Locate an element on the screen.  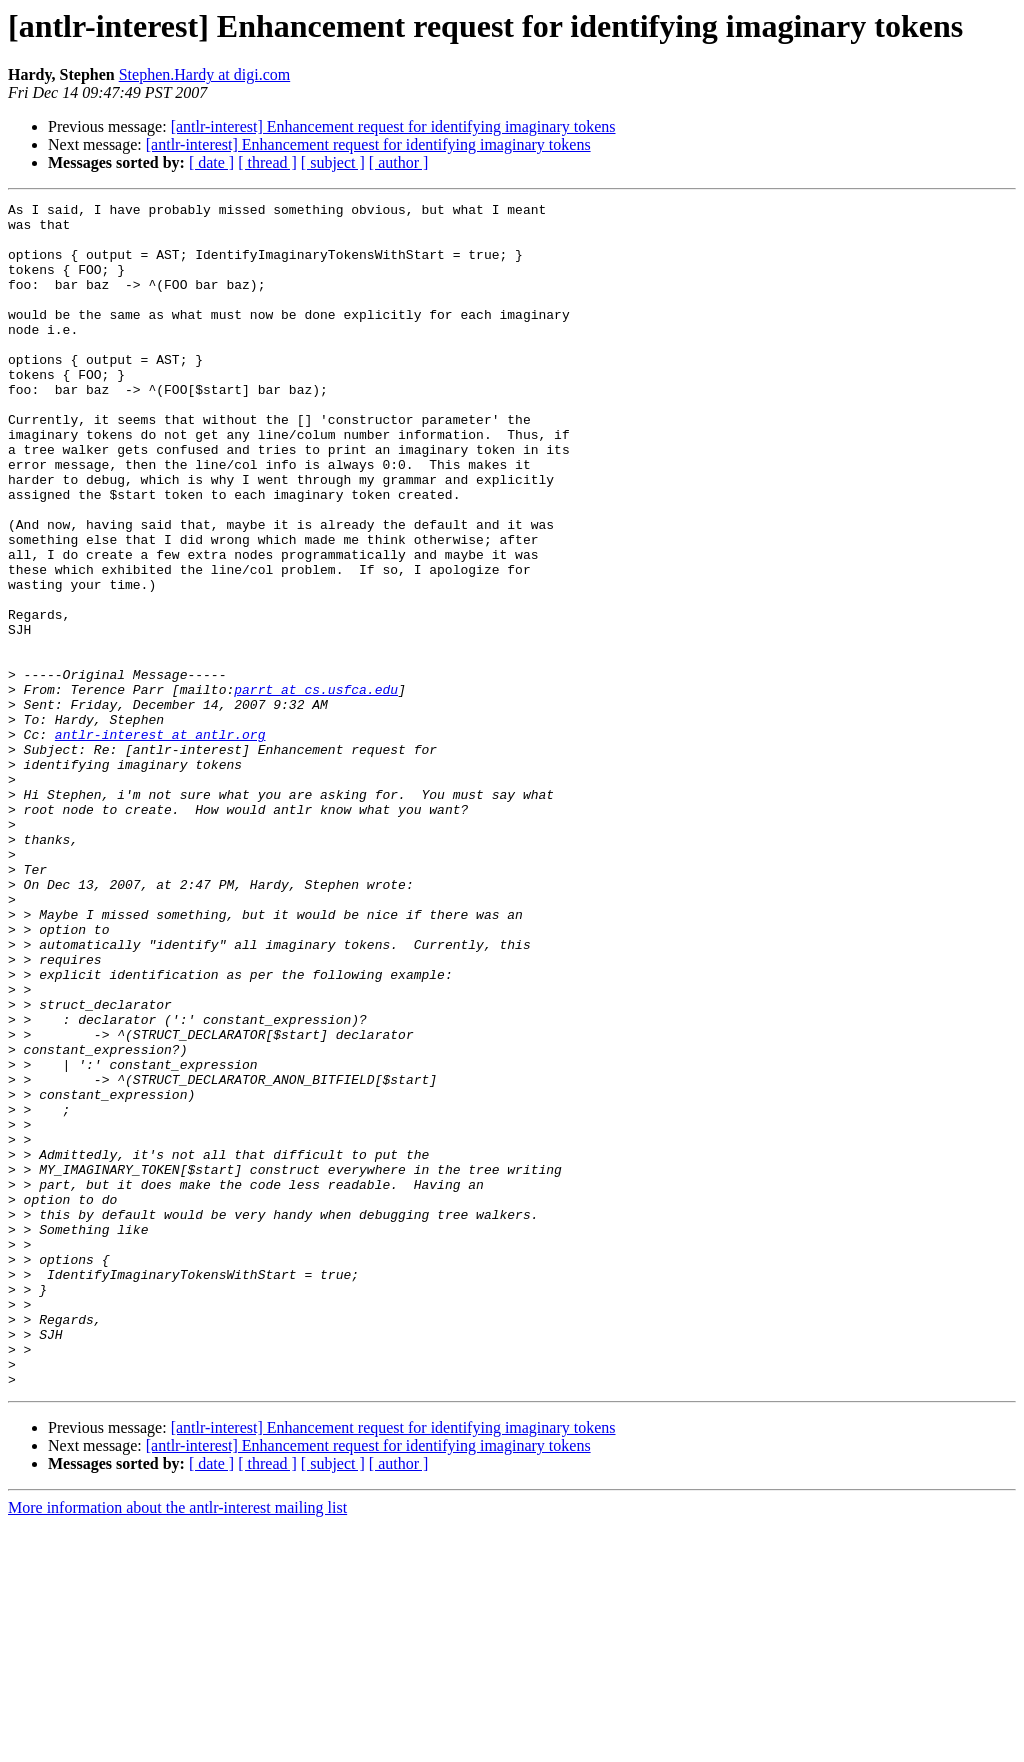
antlr-interest at antlr.org is located at coordinates (160, 842).